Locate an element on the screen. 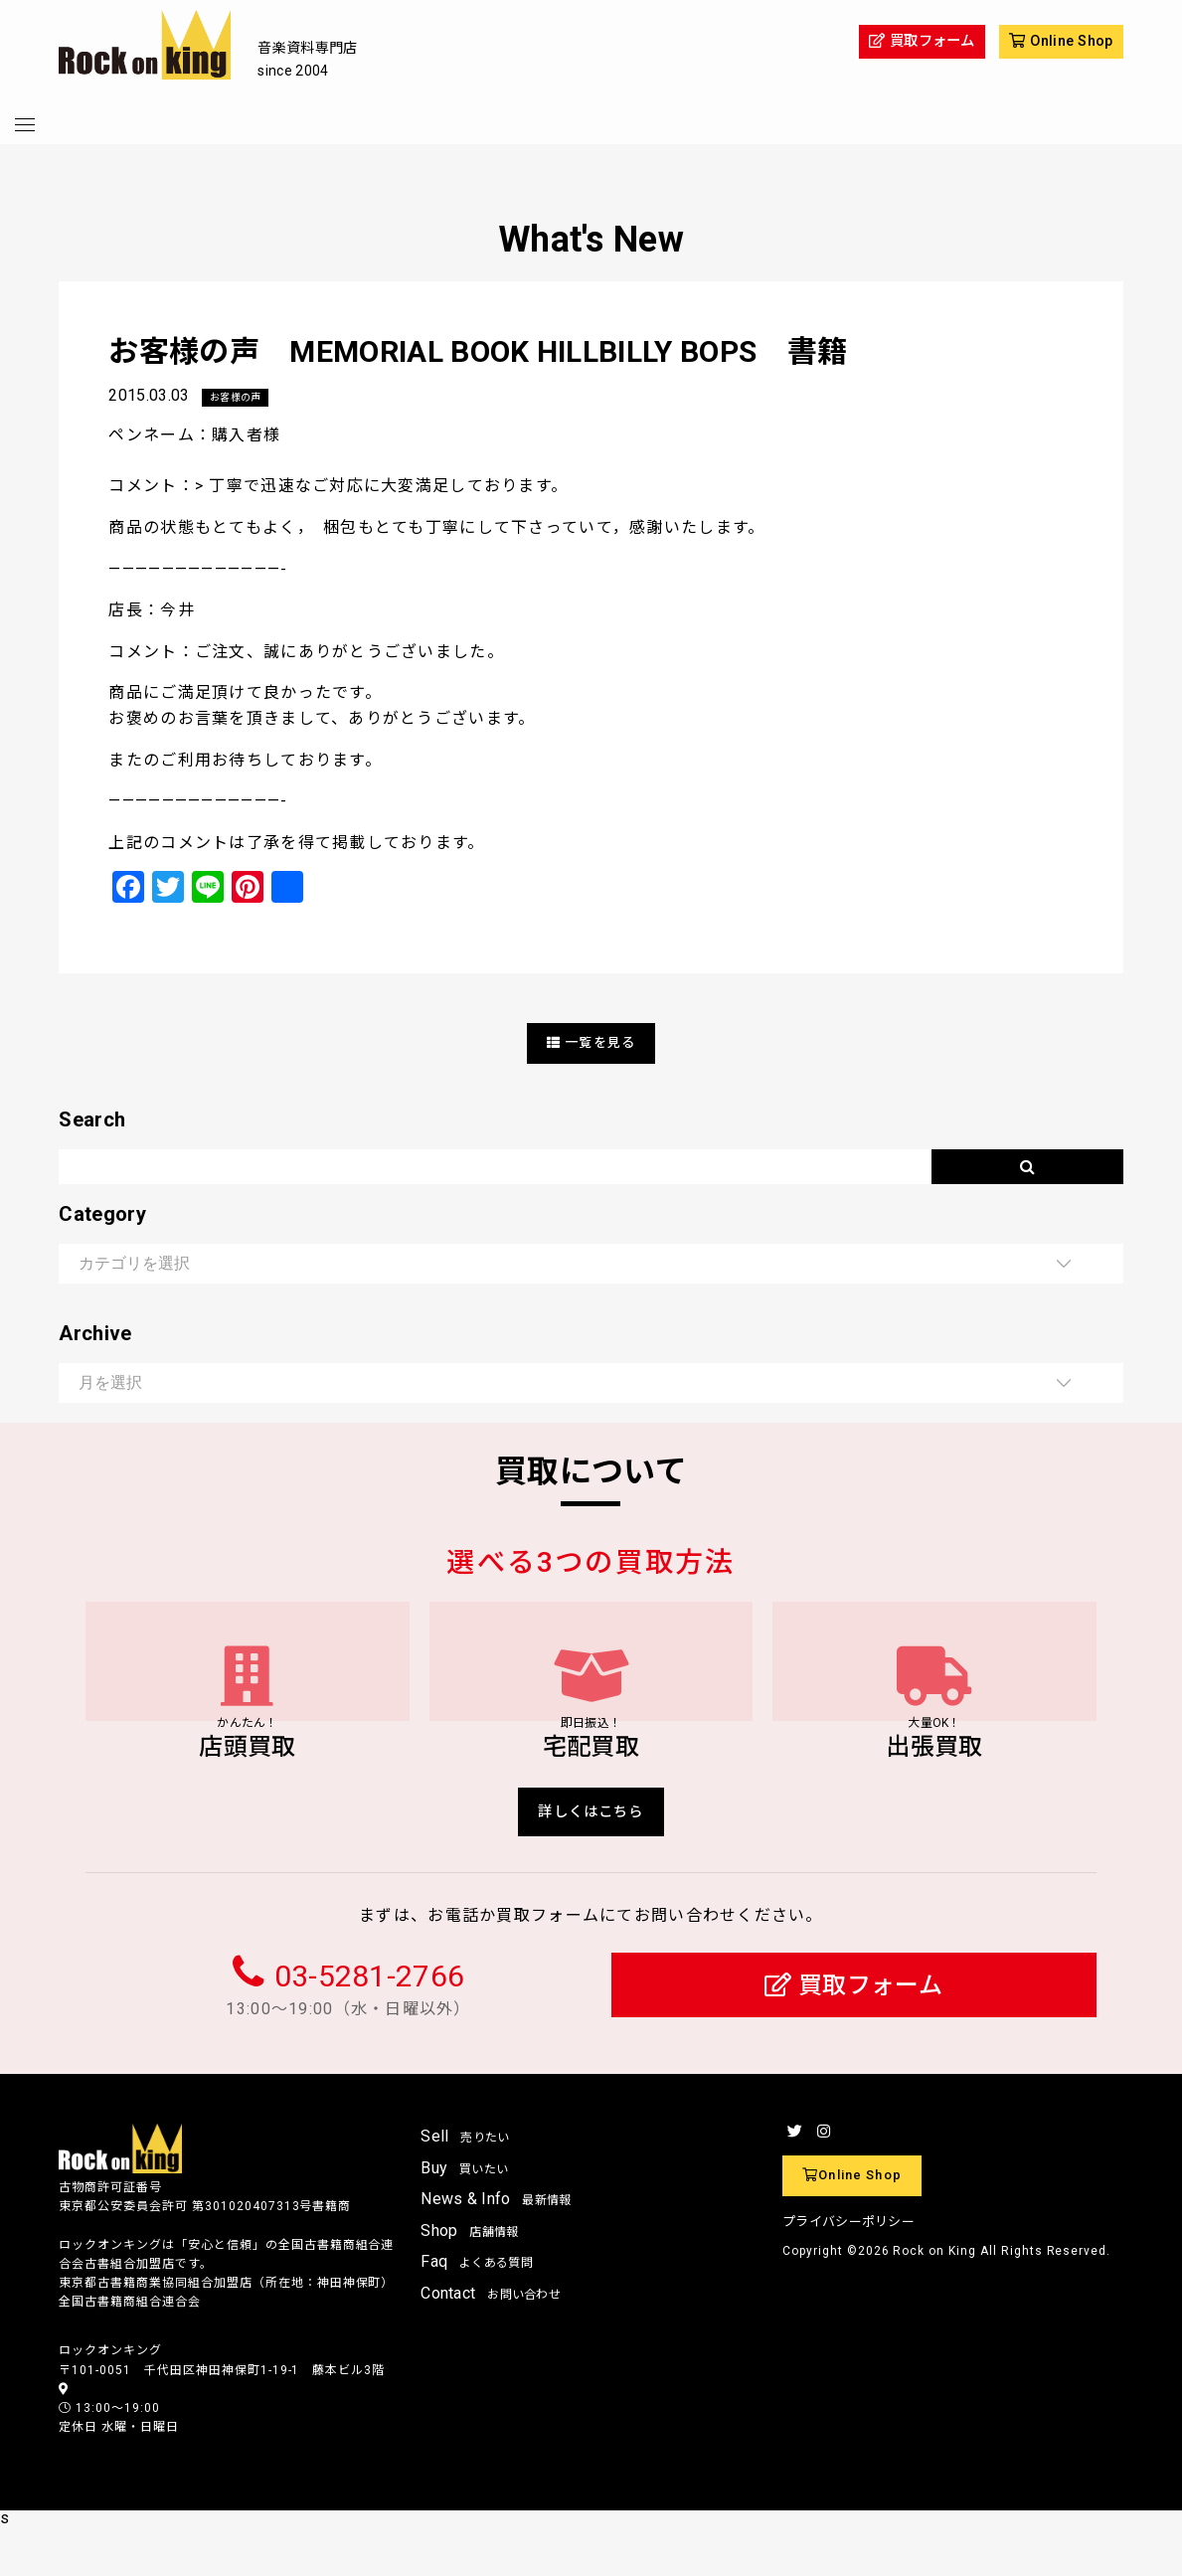 The height and width of the screenshot is (2576, 1182). 買取フォーム is located at coordinates (853, 2033).